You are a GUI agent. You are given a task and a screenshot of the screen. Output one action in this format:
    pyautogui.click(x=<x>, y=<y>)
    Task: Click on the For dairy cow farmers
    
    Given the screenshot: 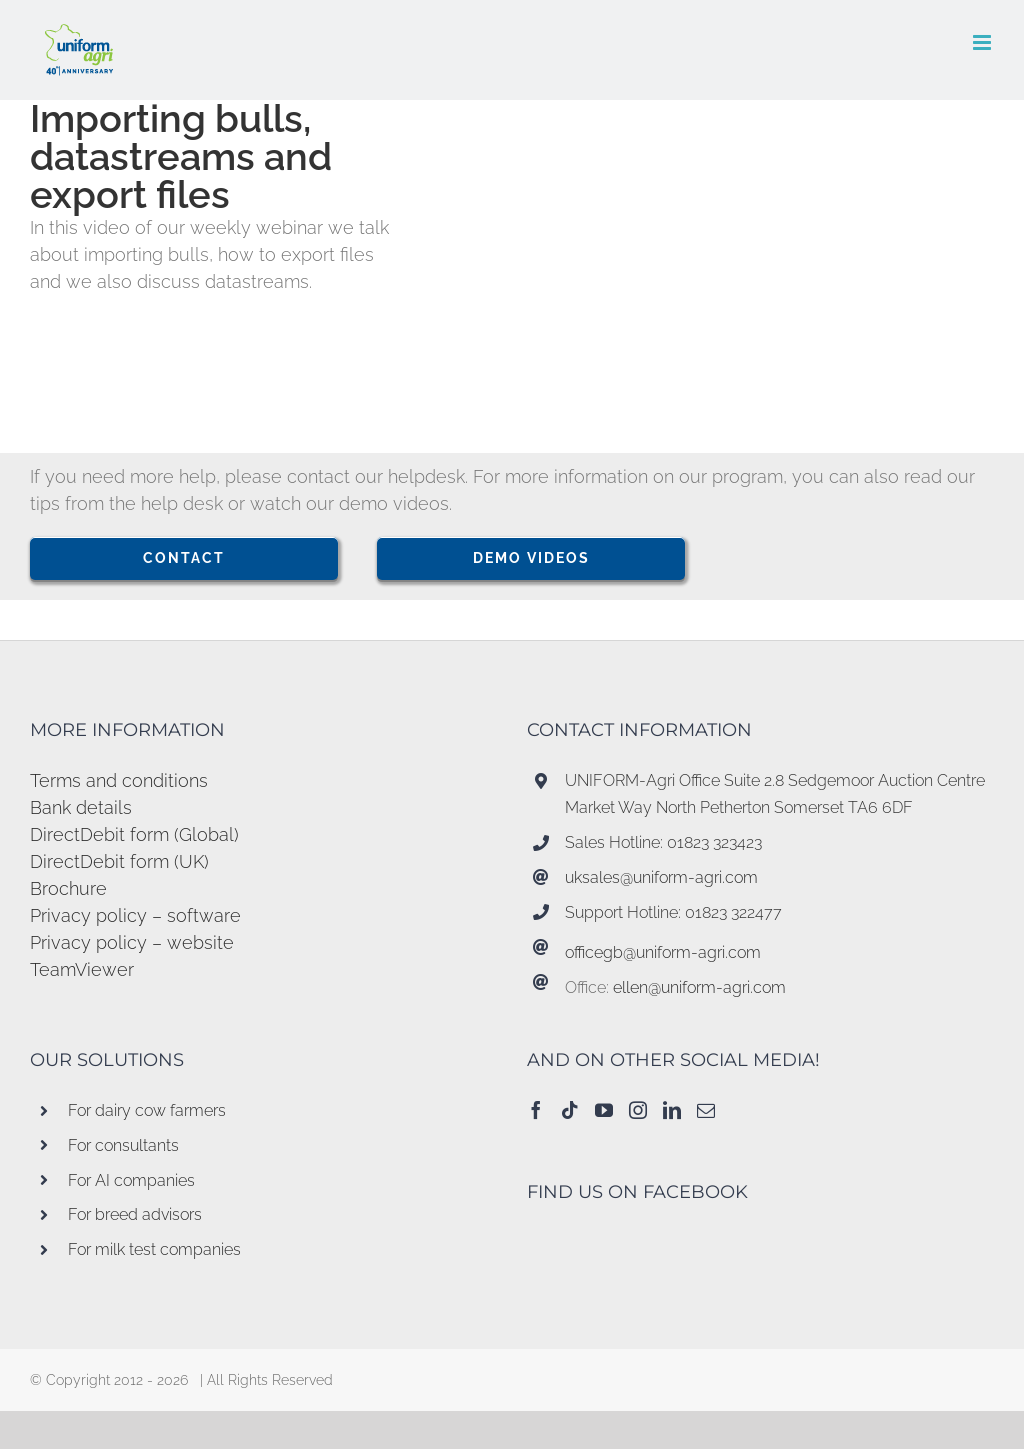 What is the action you would take?
    pyautogui.click(x=147, y=1110)
    